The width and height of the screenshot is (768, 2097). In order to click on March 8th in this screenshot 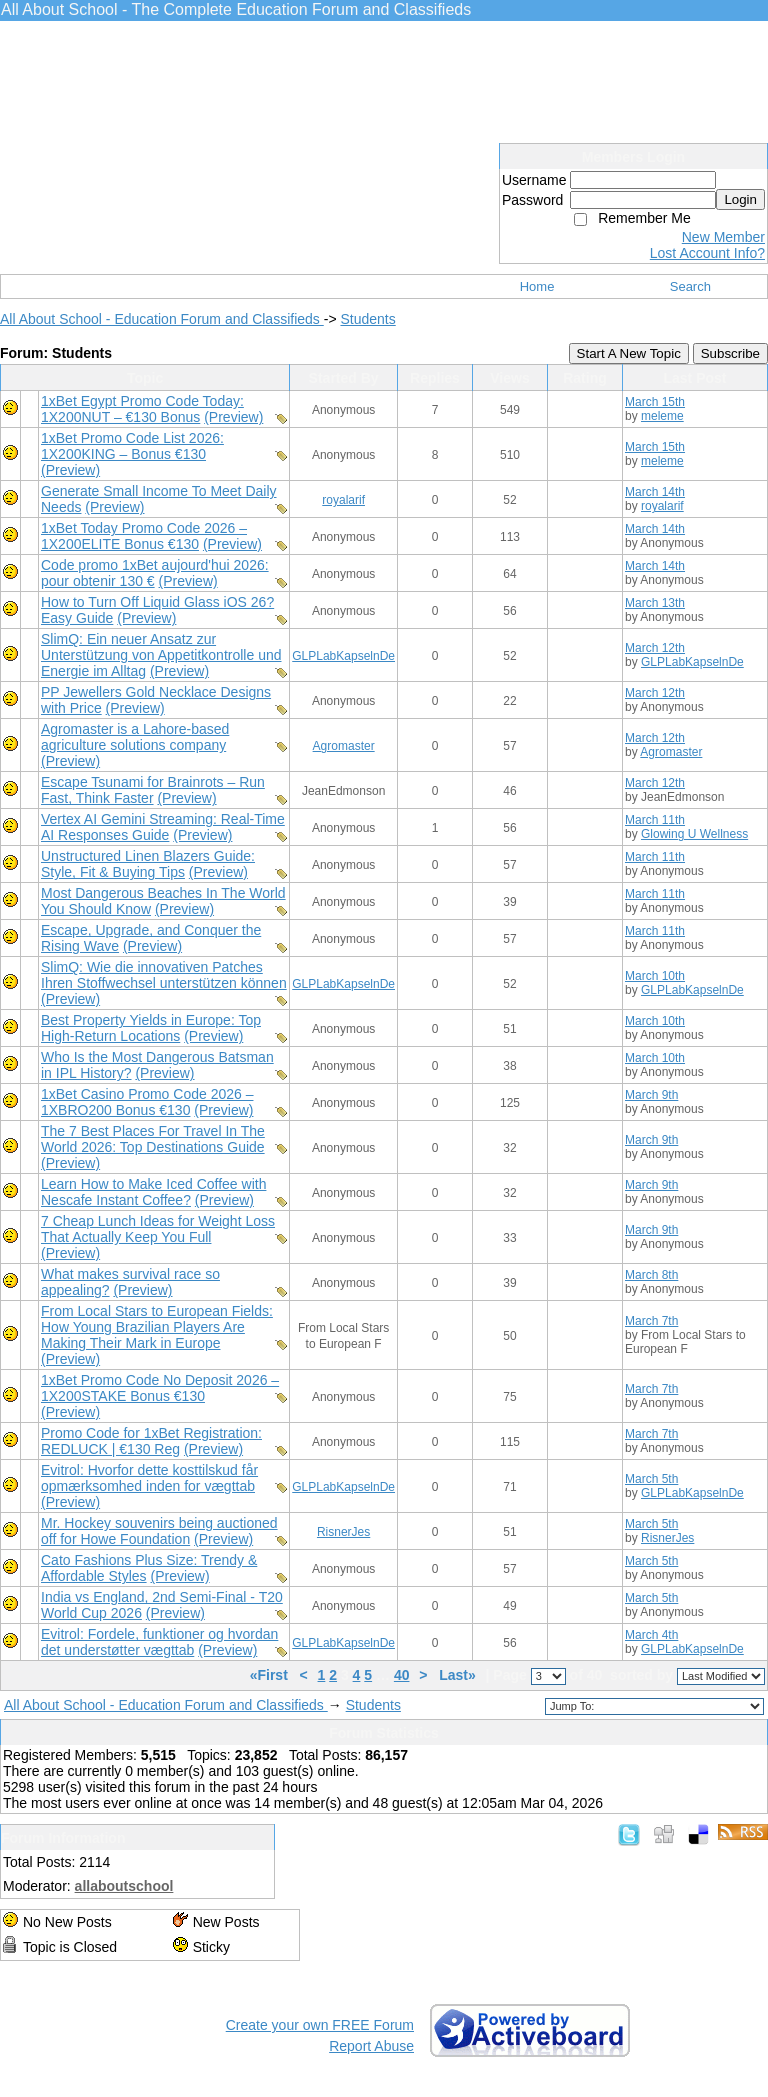, I will do `click(651, 1275)`.